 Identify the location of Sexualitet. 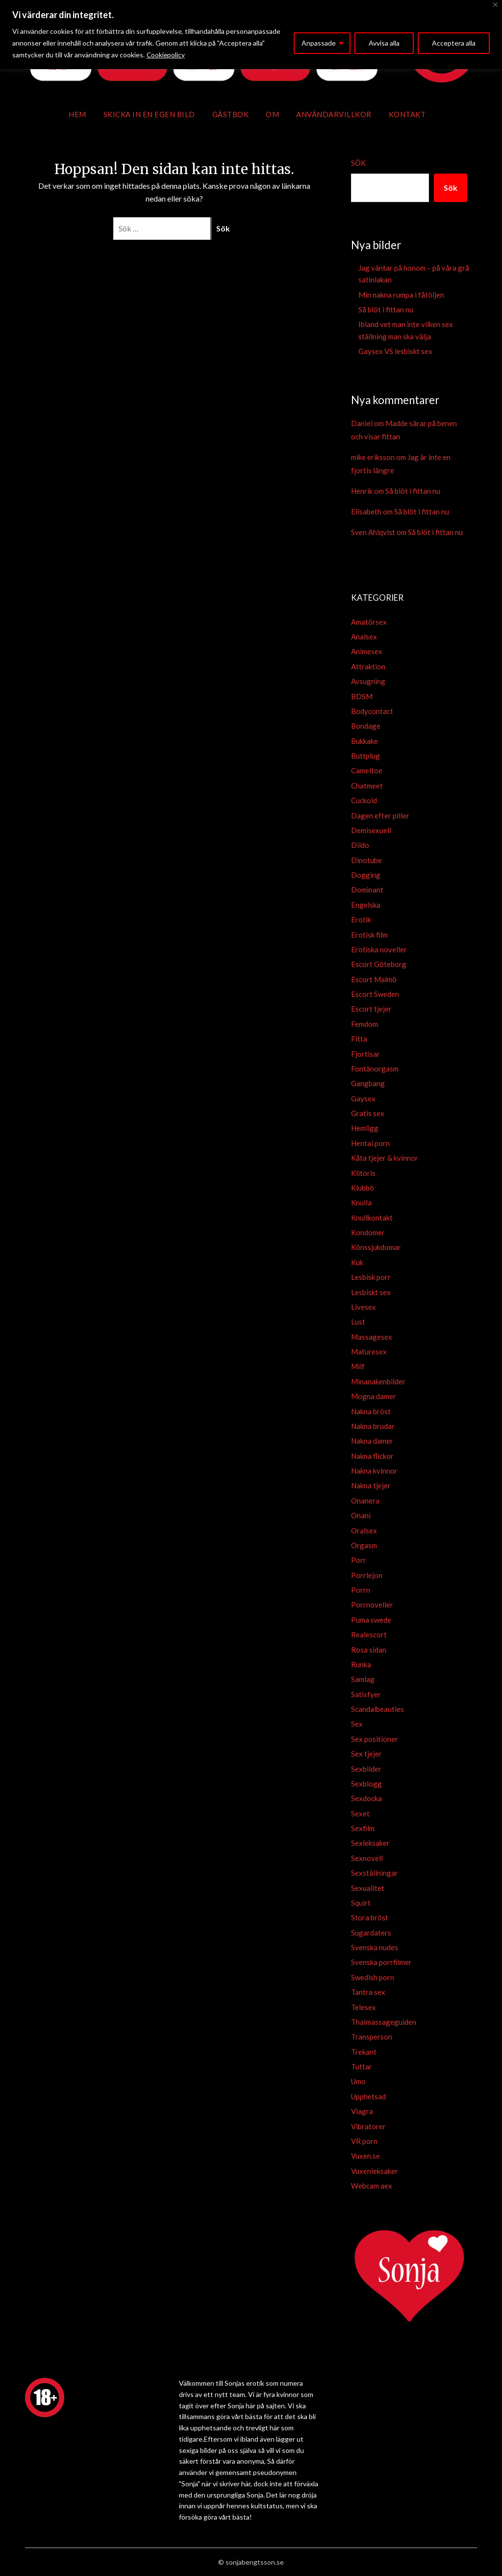
(367, 1888).